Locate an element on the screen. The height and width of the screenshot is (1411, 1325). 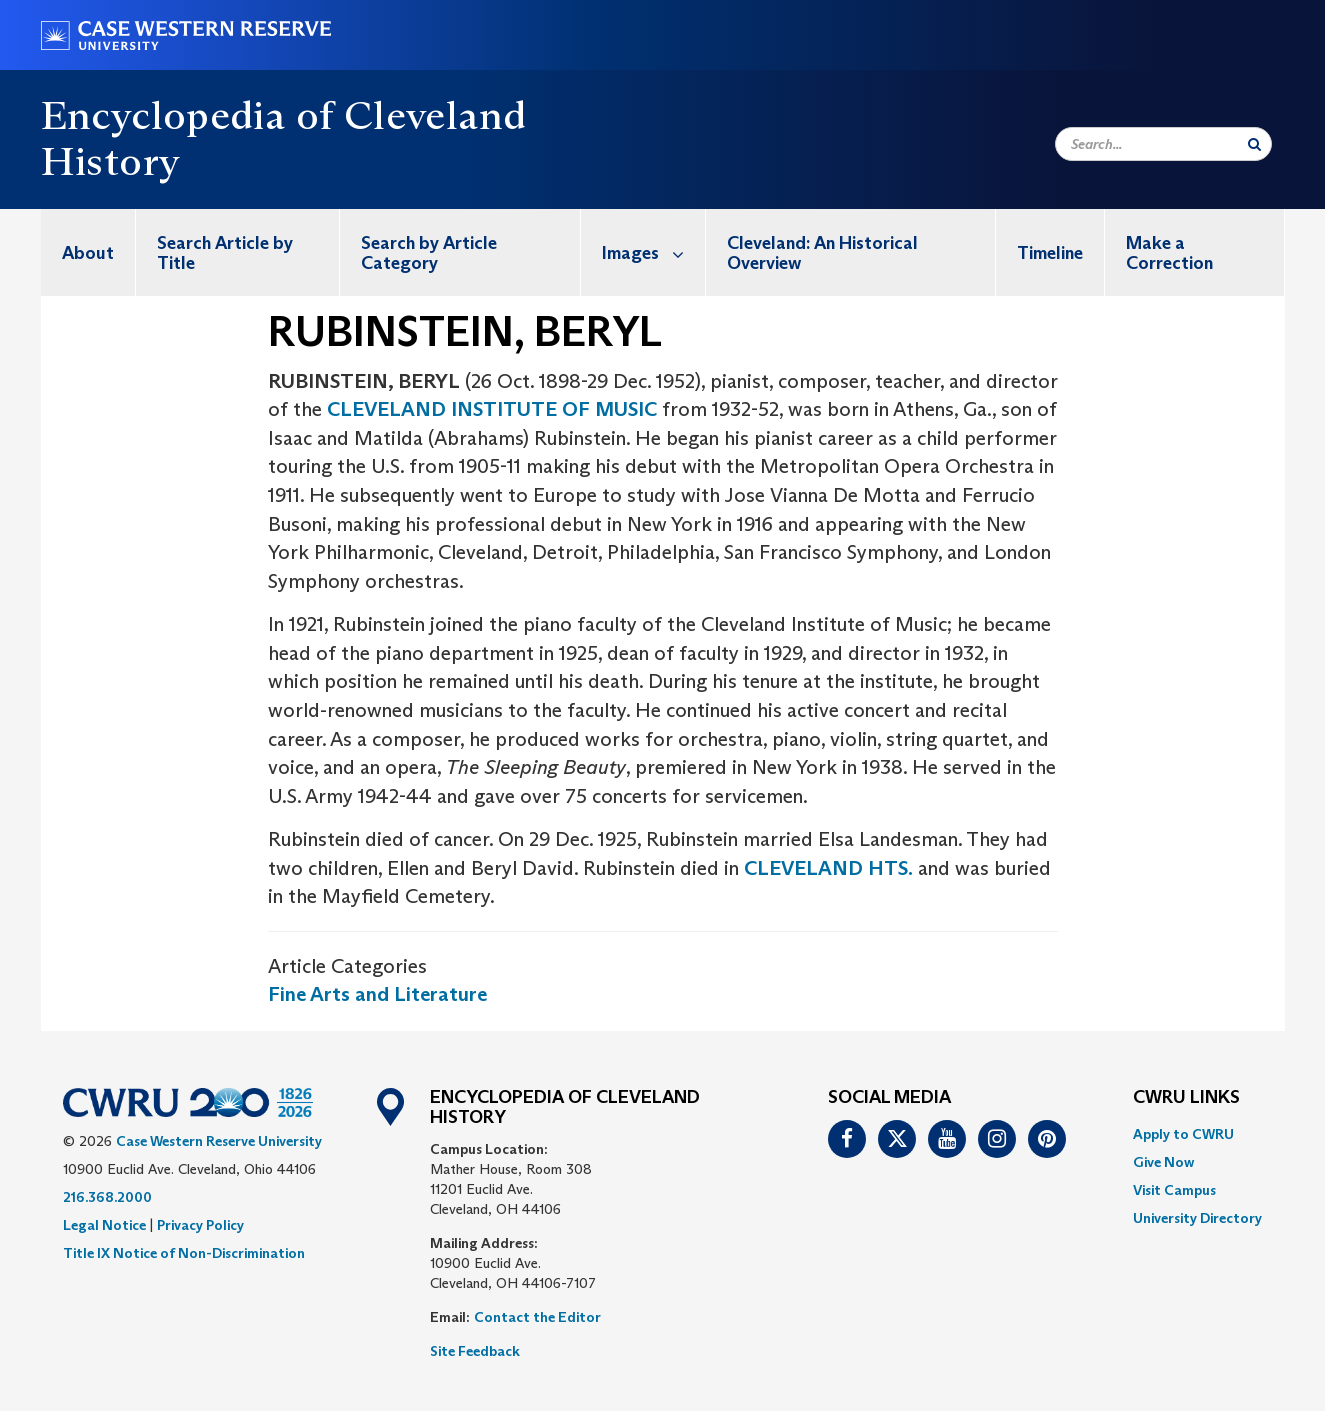
Privacy Policy is located at coordinates (200, 1225).